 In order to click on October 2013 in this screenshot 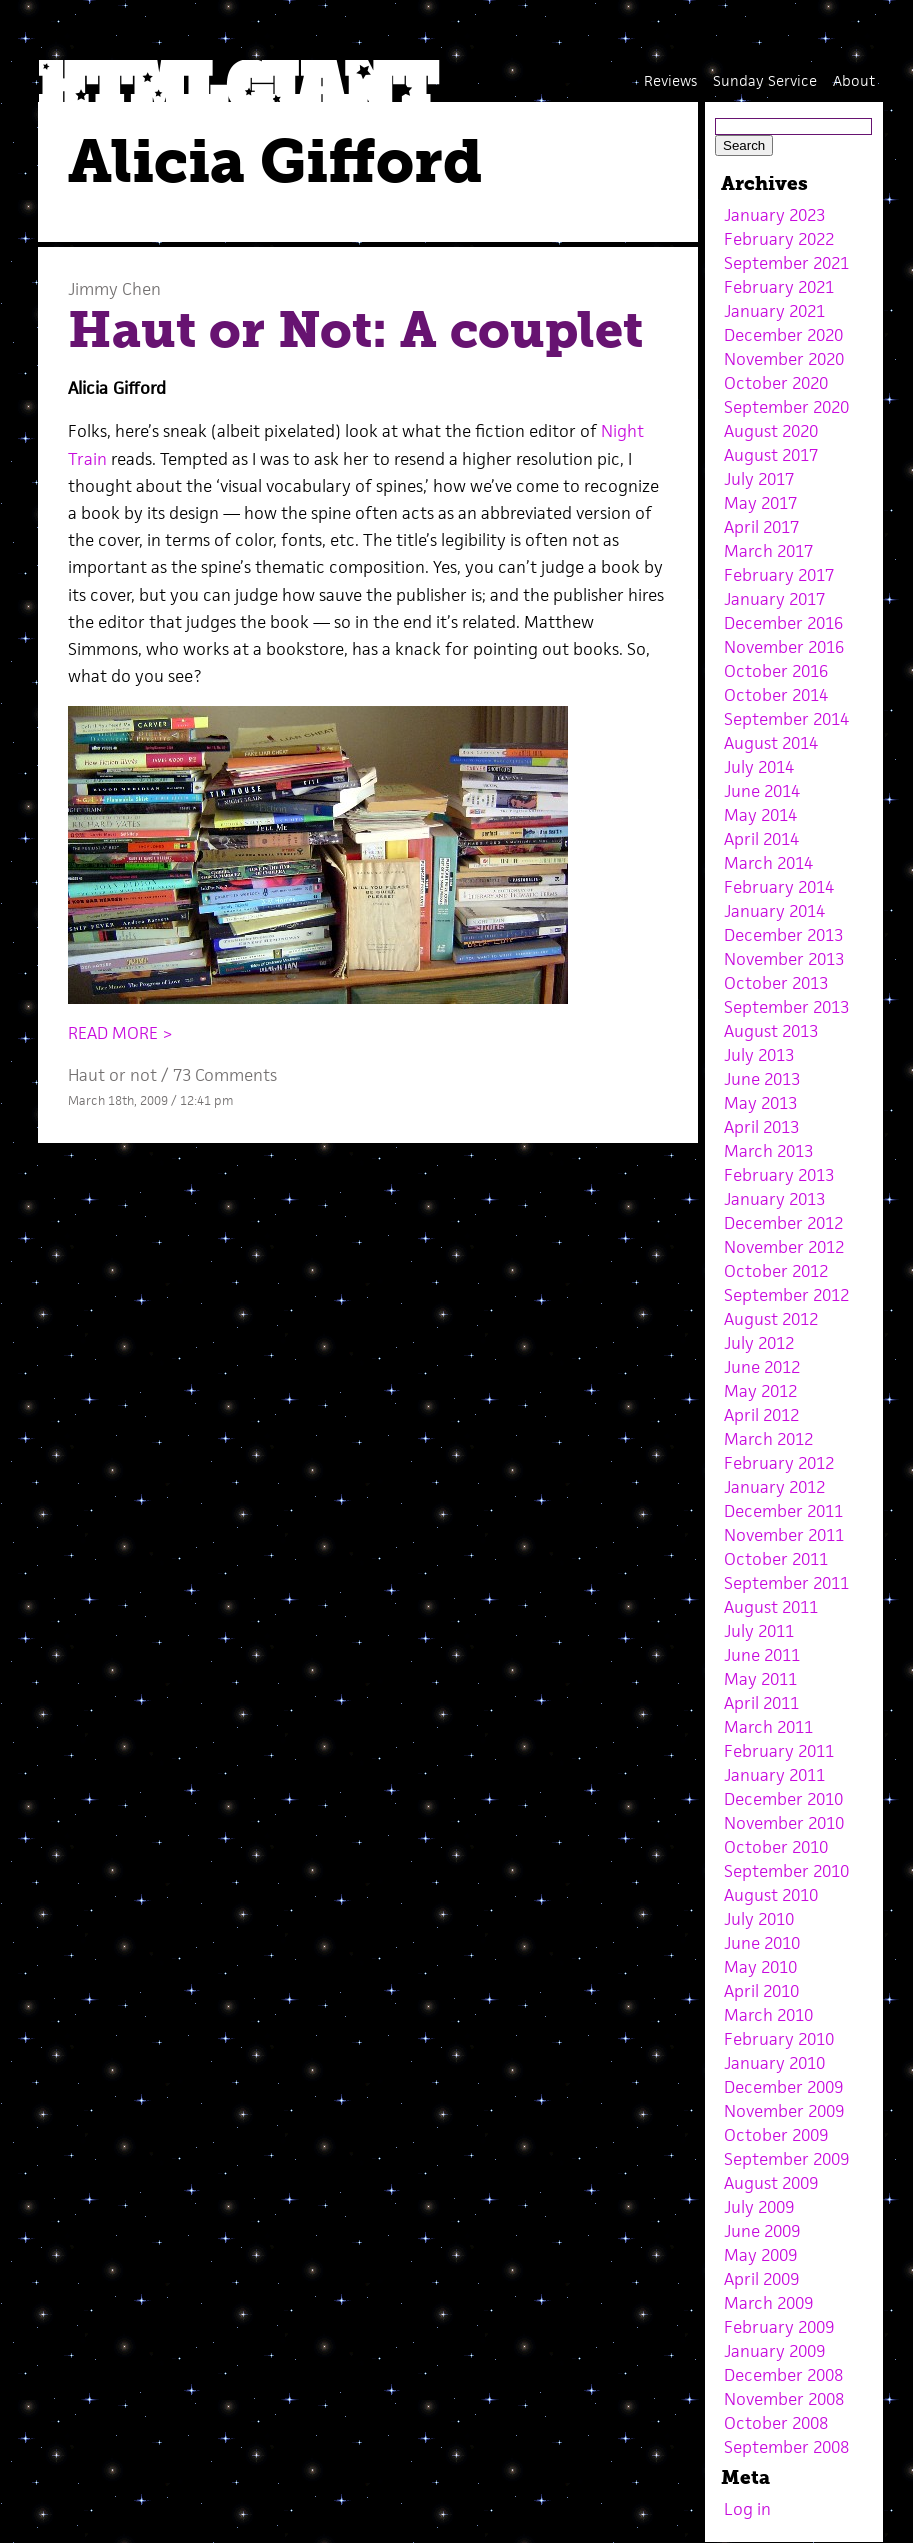, I will do `click(776, 983)`.